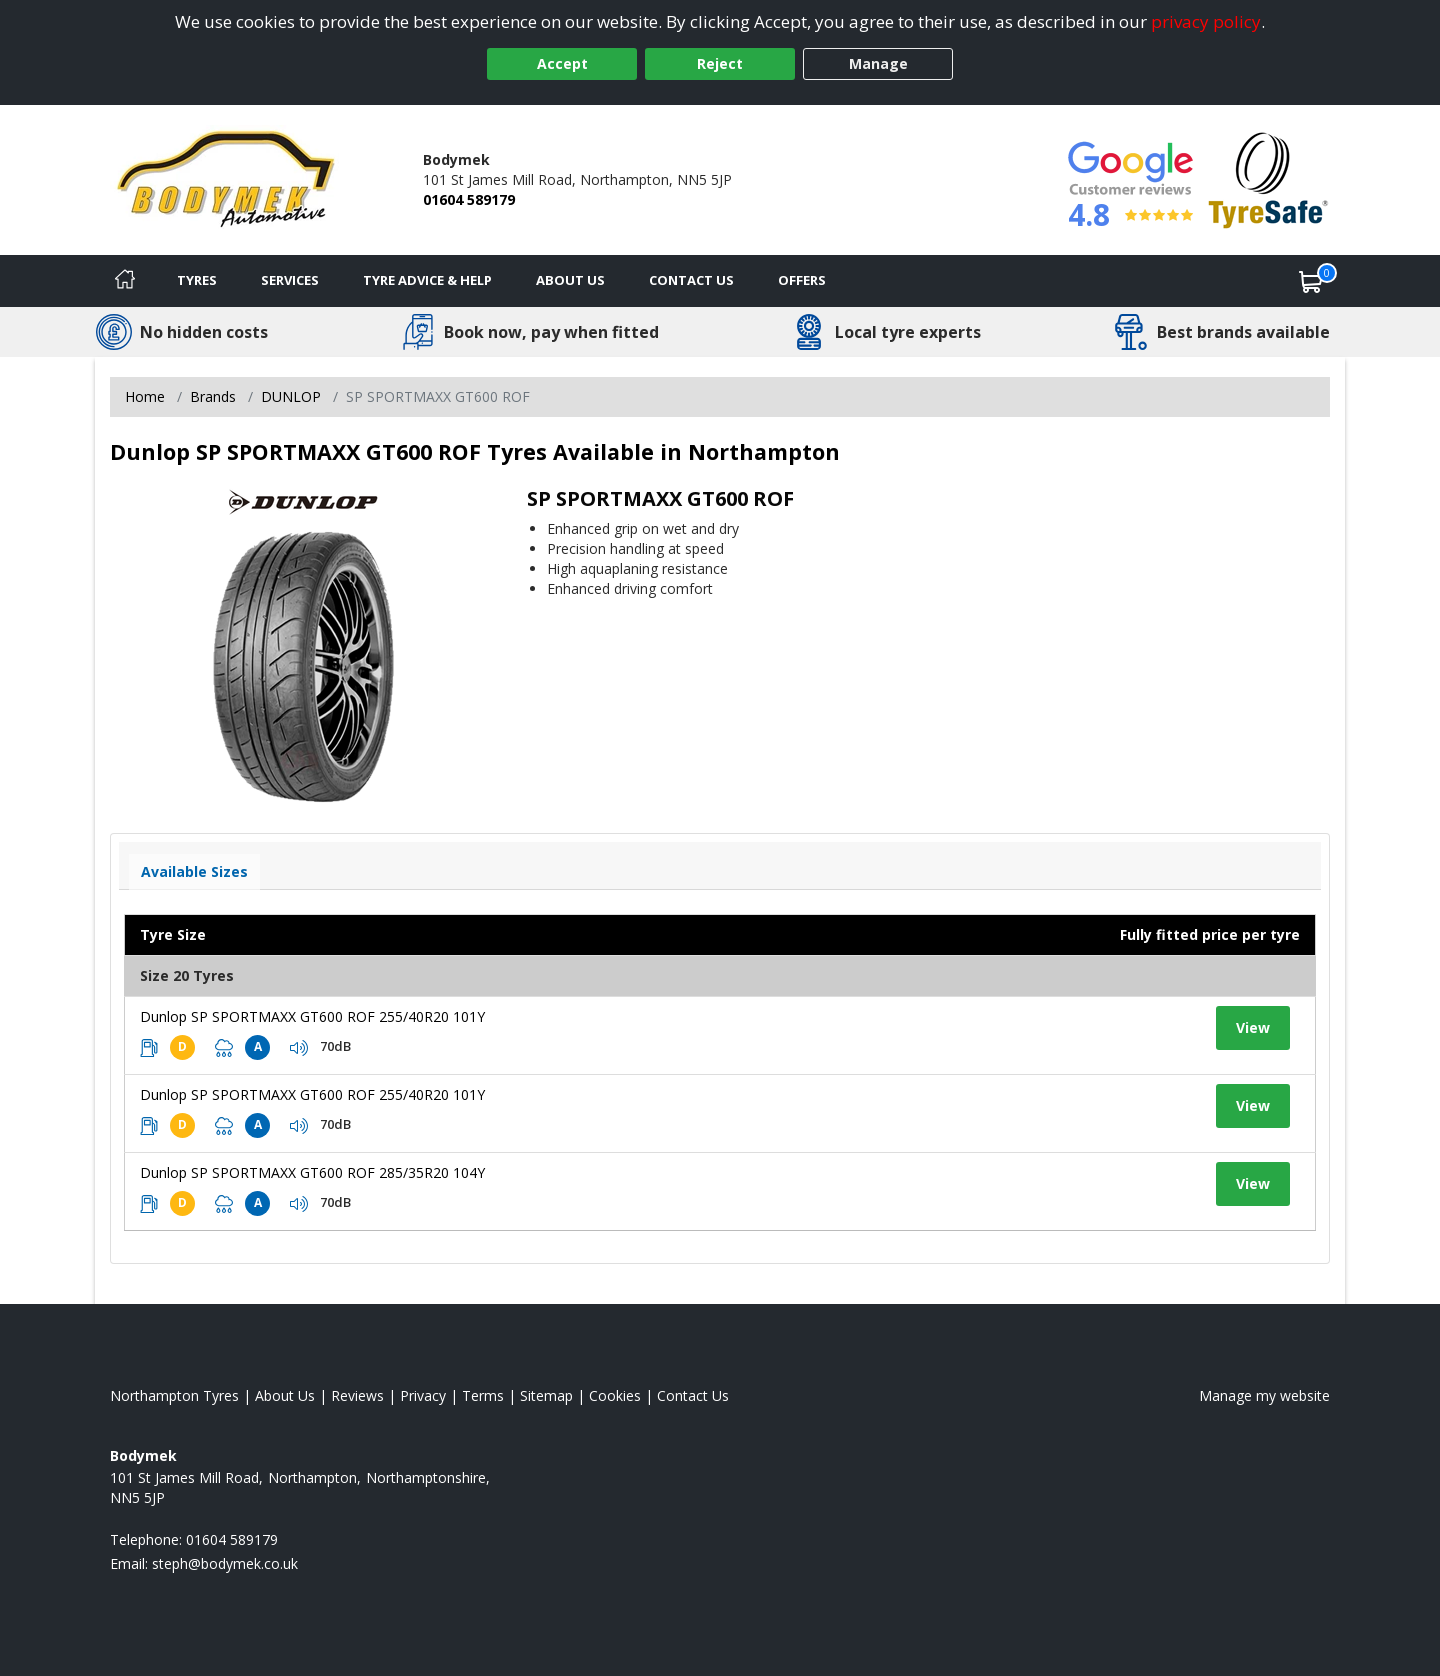 This screenshot has height=1676, width=1440. What do you see at coordinates (615, 1395) in the screenshot?
I see `Cookies [Read about cookies]` at bounding box center [615, 1395].